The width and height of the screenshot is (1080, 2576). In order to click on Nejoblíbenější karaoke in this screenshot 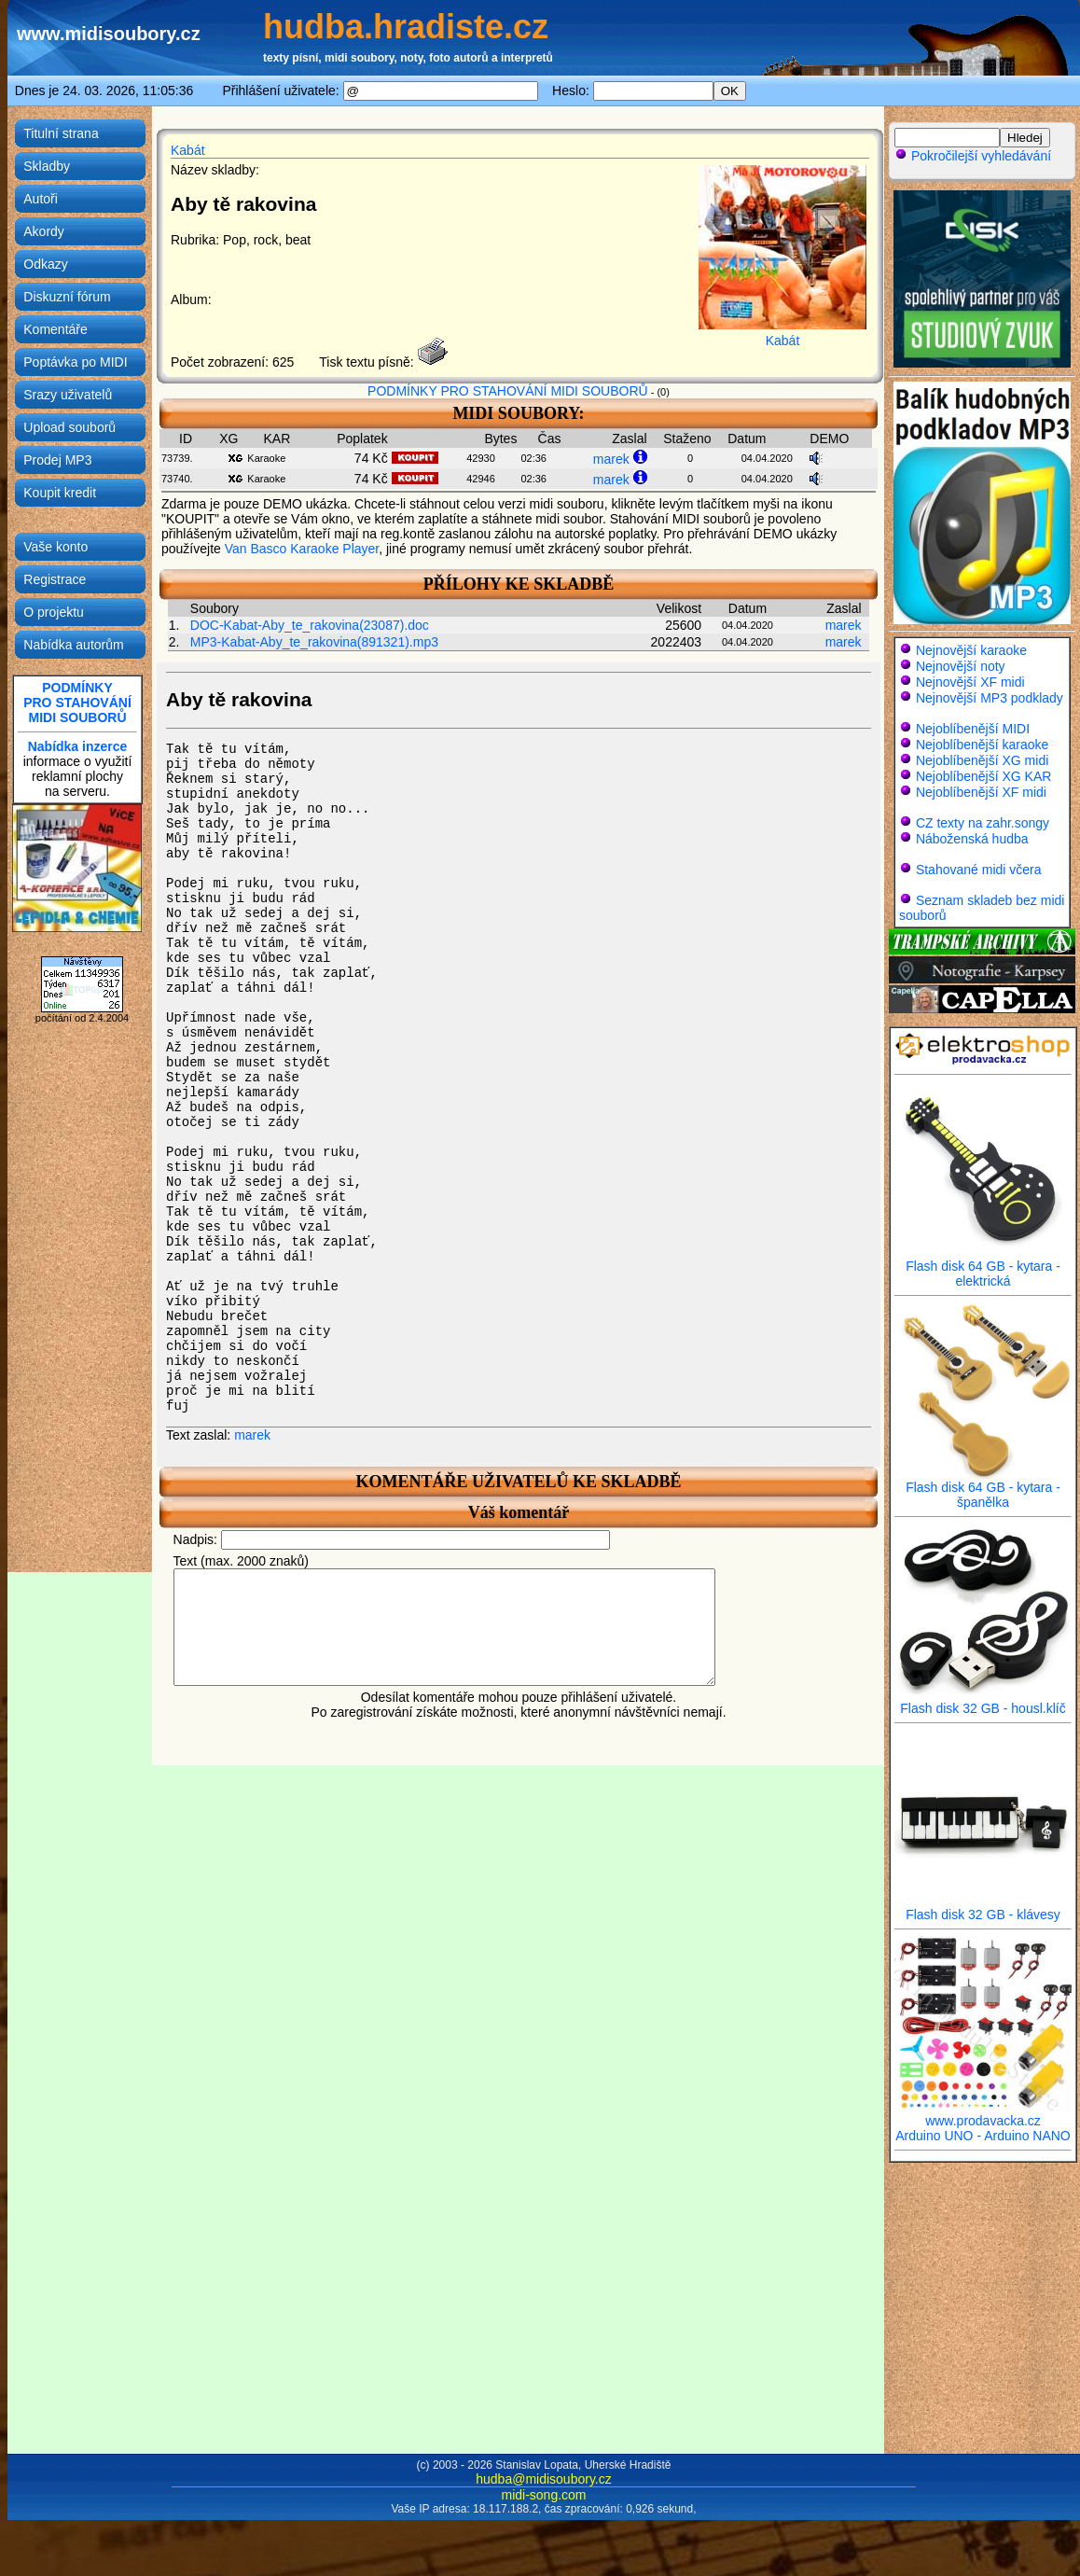, I will do `click(982, 744)`.